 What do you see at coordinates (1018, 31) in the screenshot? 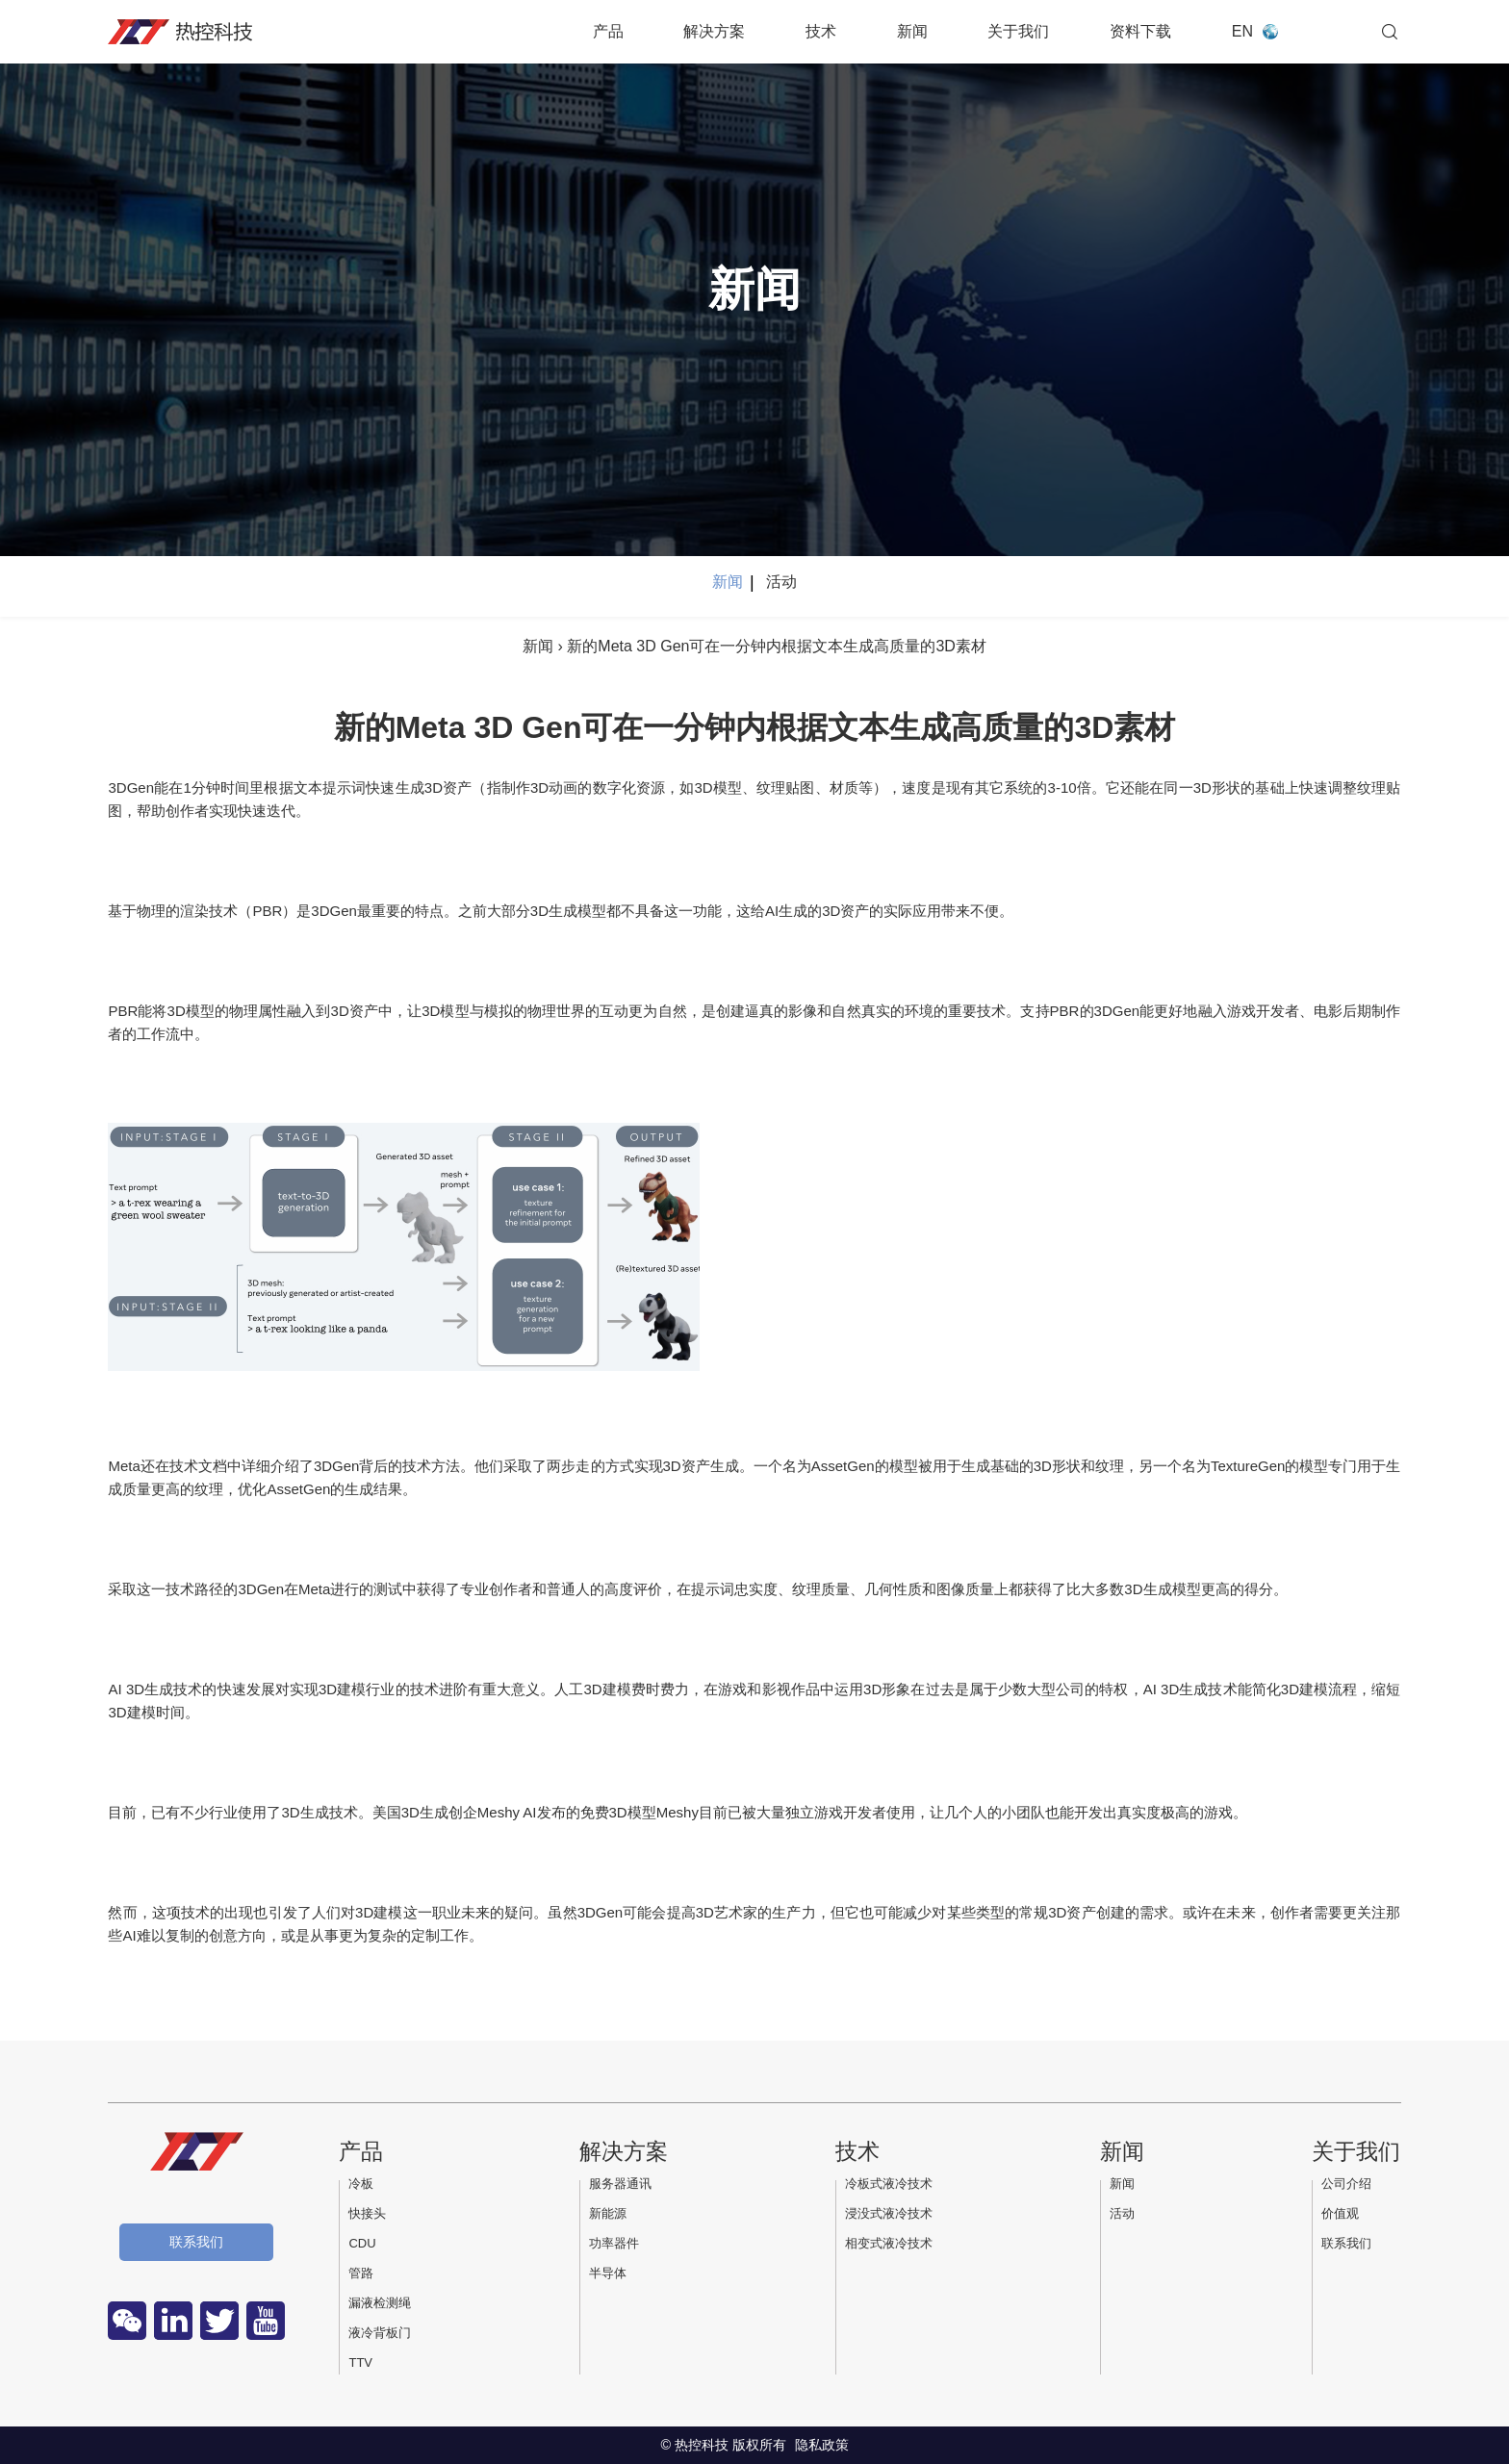
I see `关于我们` at bounding box center [1018, 31].